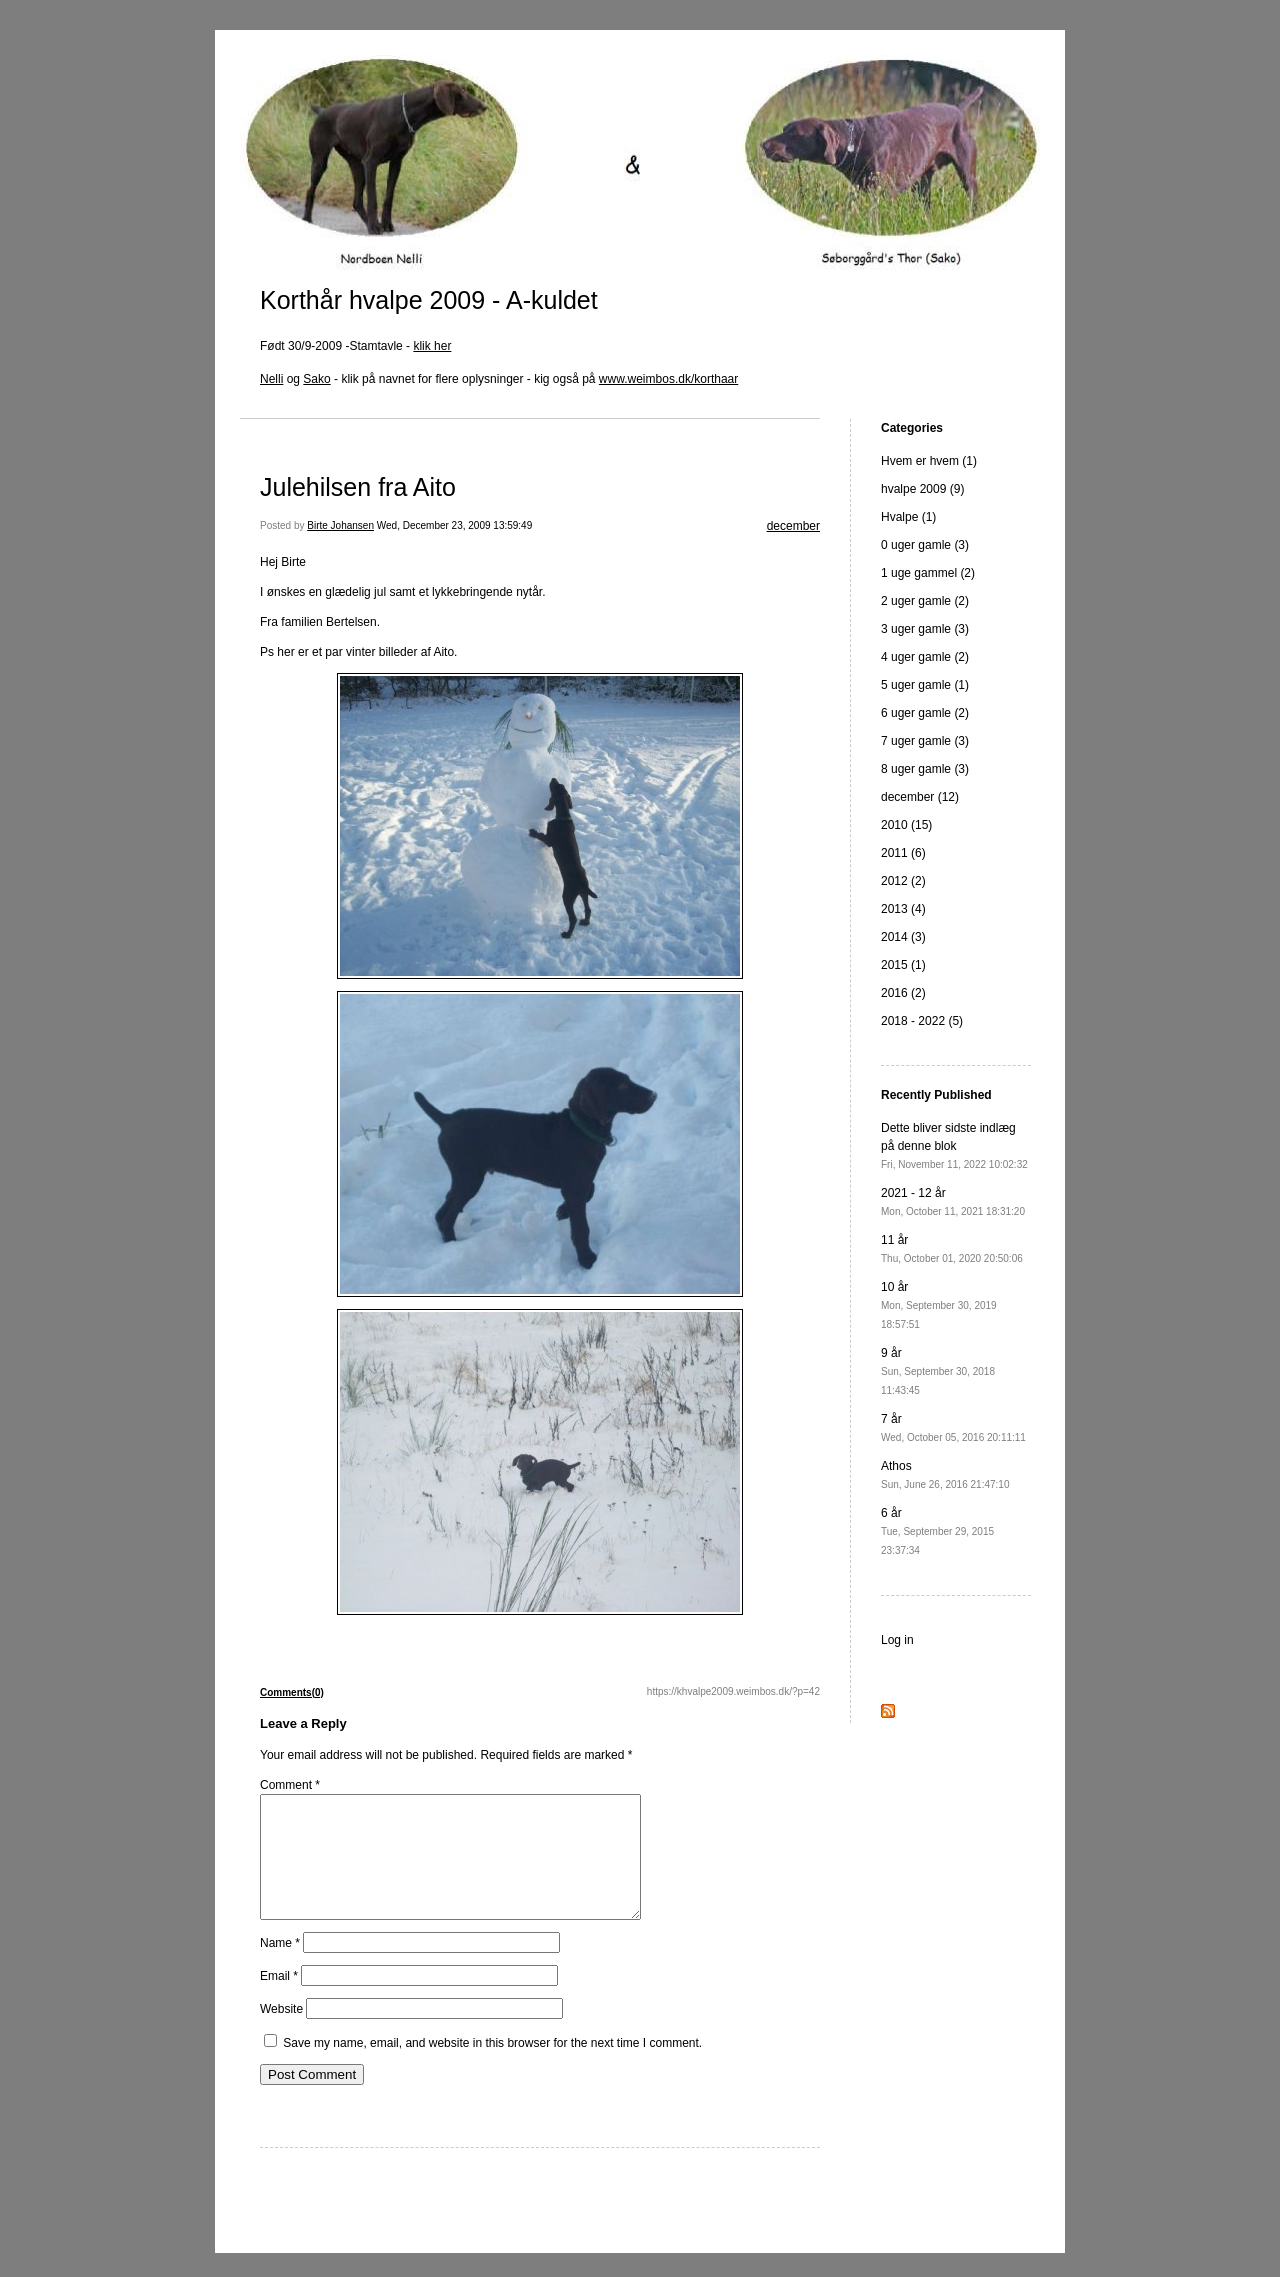  What do you see at coordinates (290, 1785) in the screenshot?
I see `Comment` at bounding box center [290, 1785].